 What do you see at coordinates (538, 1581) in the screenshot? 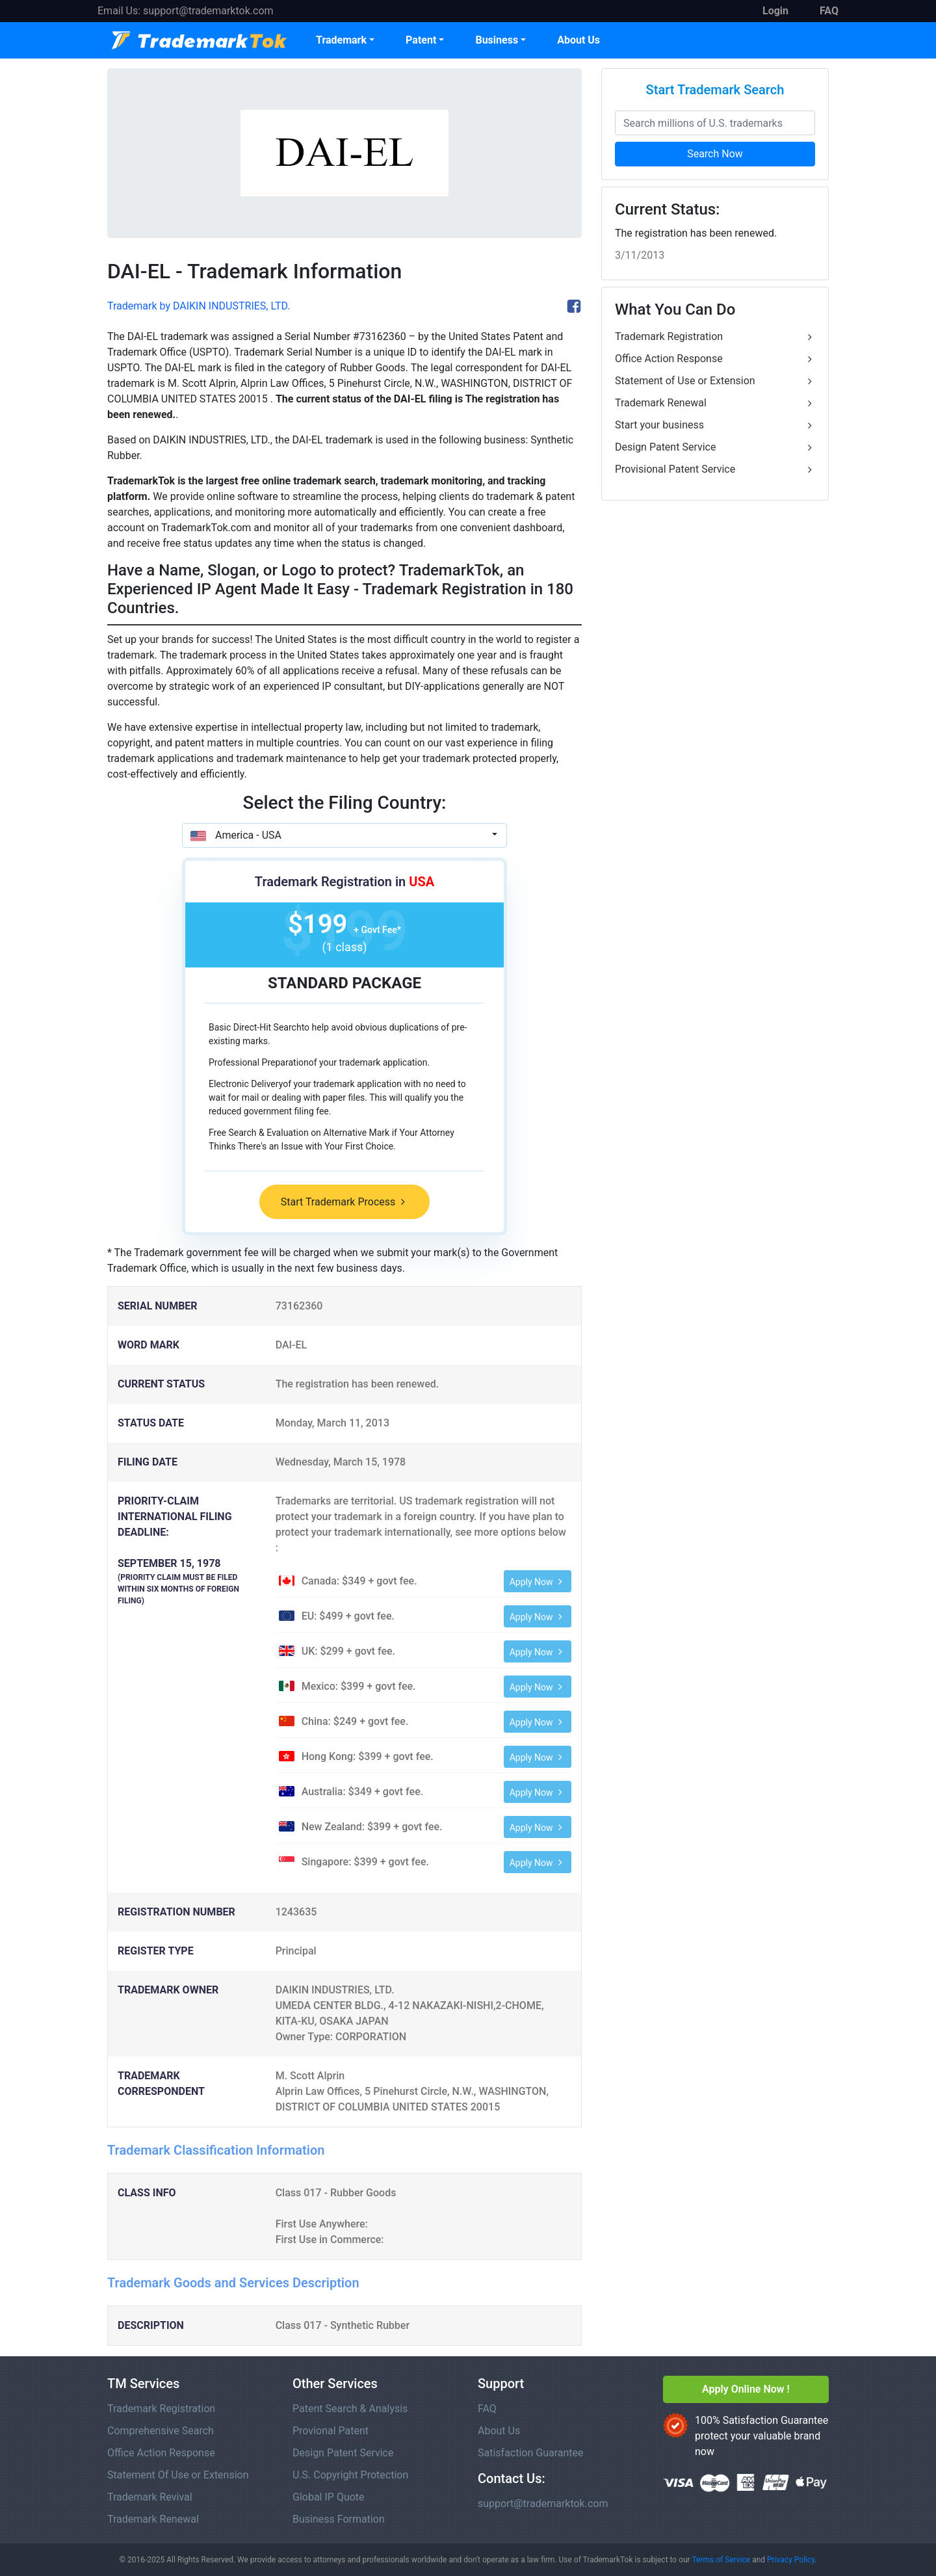
I see `Apply Now` at bounding box center [538, 1581].